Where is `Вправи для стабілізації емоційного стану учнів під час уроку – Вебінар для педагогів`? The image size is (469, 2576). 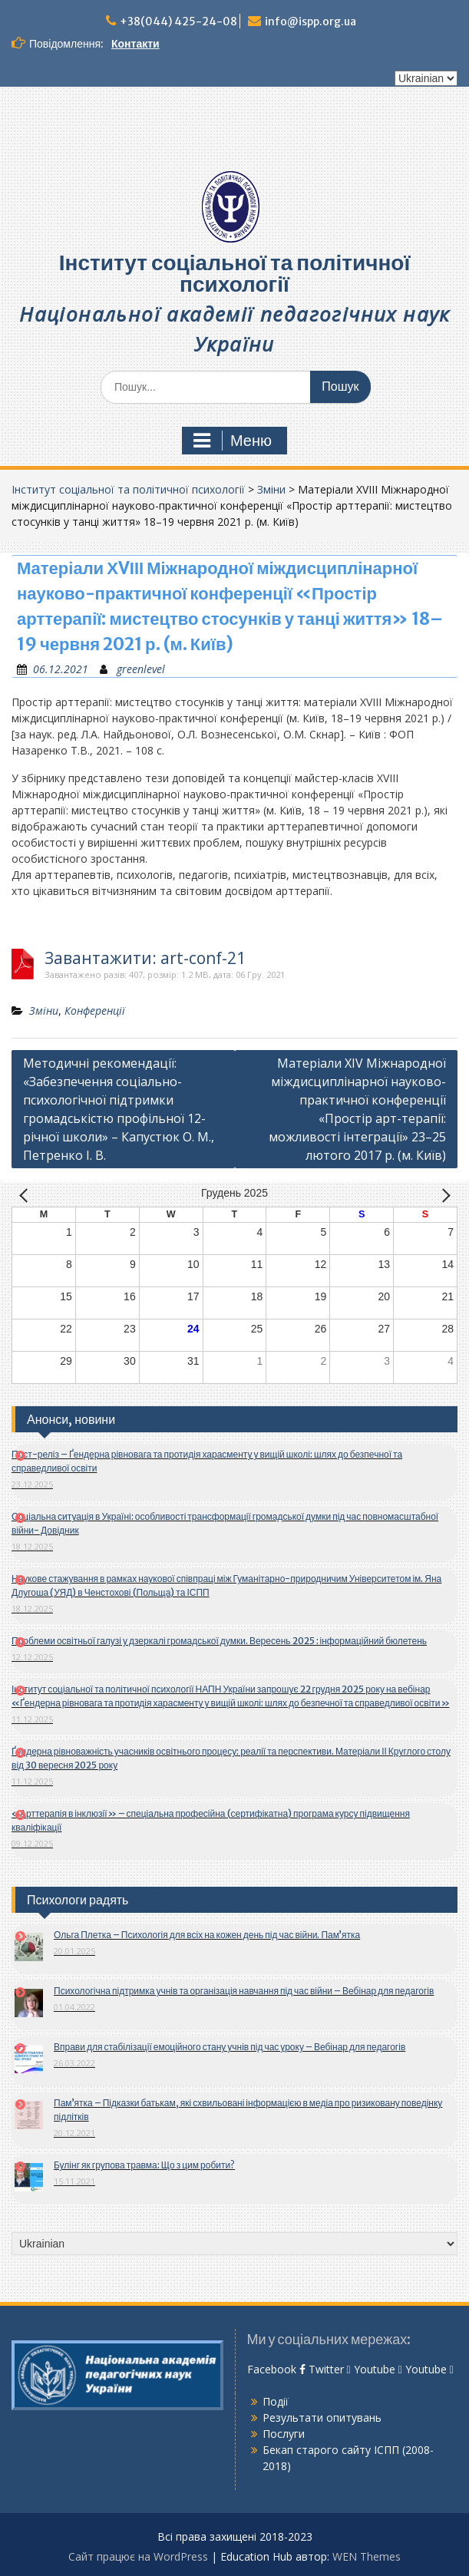
Вправи для стабілізації емоційного стану учнів під час уроку – Вебінар для педагогів is located at coordinates (229, 2047).